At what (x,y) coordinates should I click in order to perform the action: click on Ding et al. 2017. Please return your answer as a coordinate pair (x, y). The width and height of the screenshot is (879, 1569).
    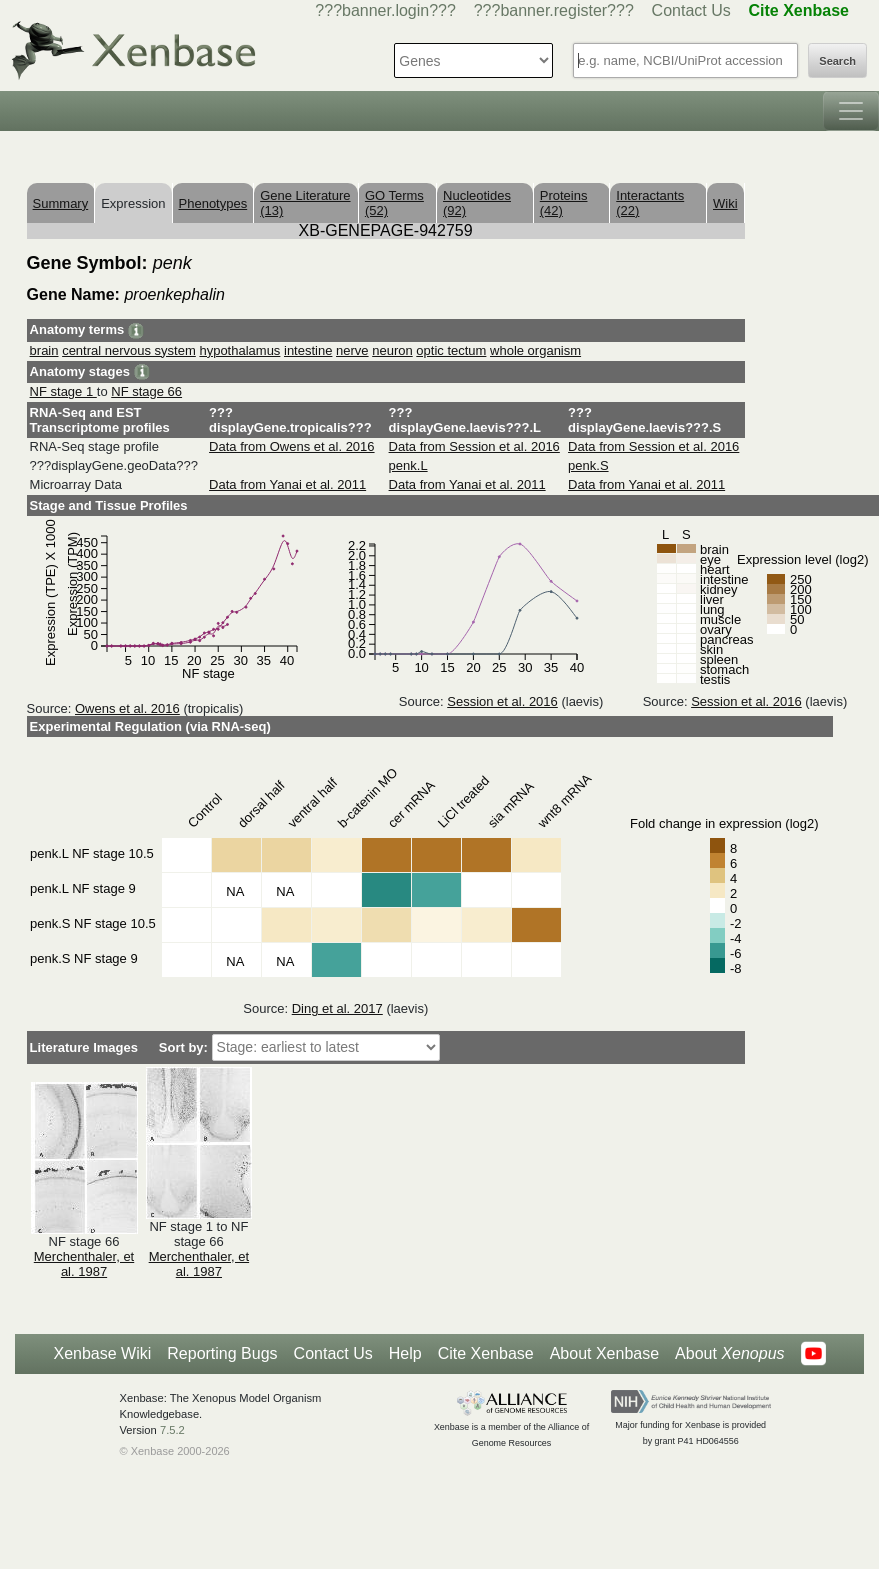
    Looking at the image, I should click on (337, 1008).